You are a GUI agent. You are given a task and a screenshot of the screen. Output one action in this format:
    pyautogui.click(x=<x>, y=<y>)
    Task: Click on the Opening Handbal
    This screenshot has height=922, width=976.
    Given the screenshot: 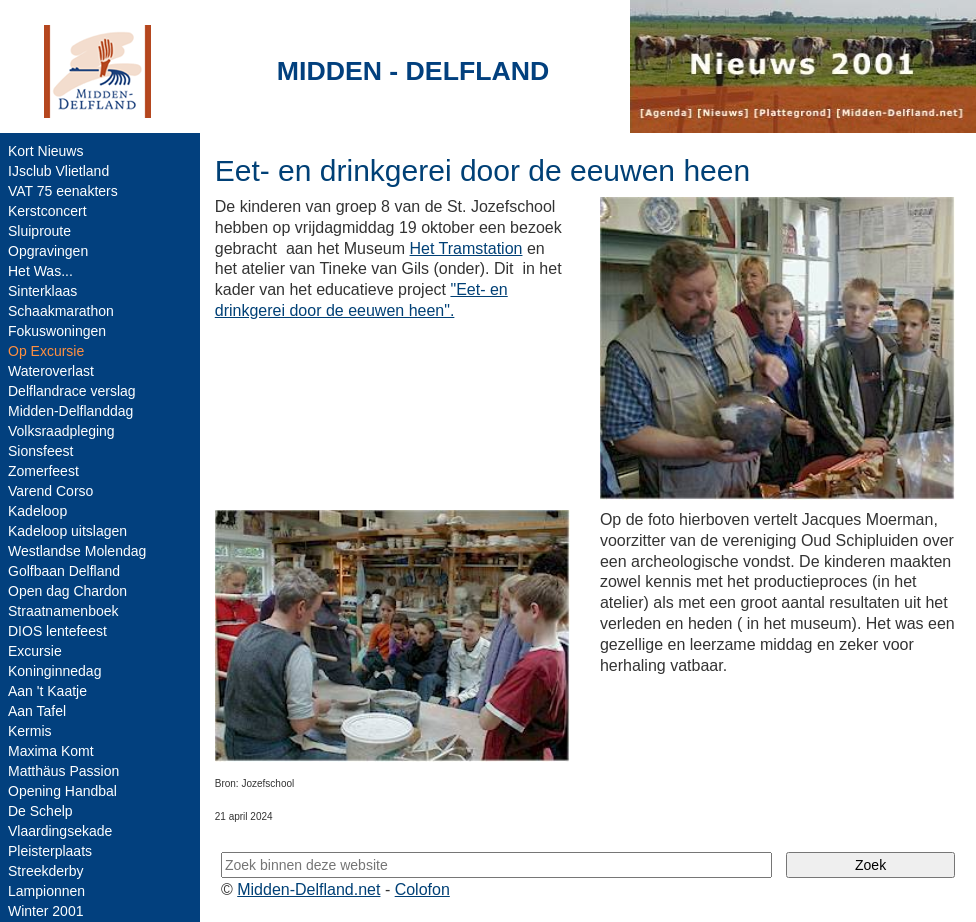 What is the action you would take?
    pyautogui.click(x=62, y=791)
    